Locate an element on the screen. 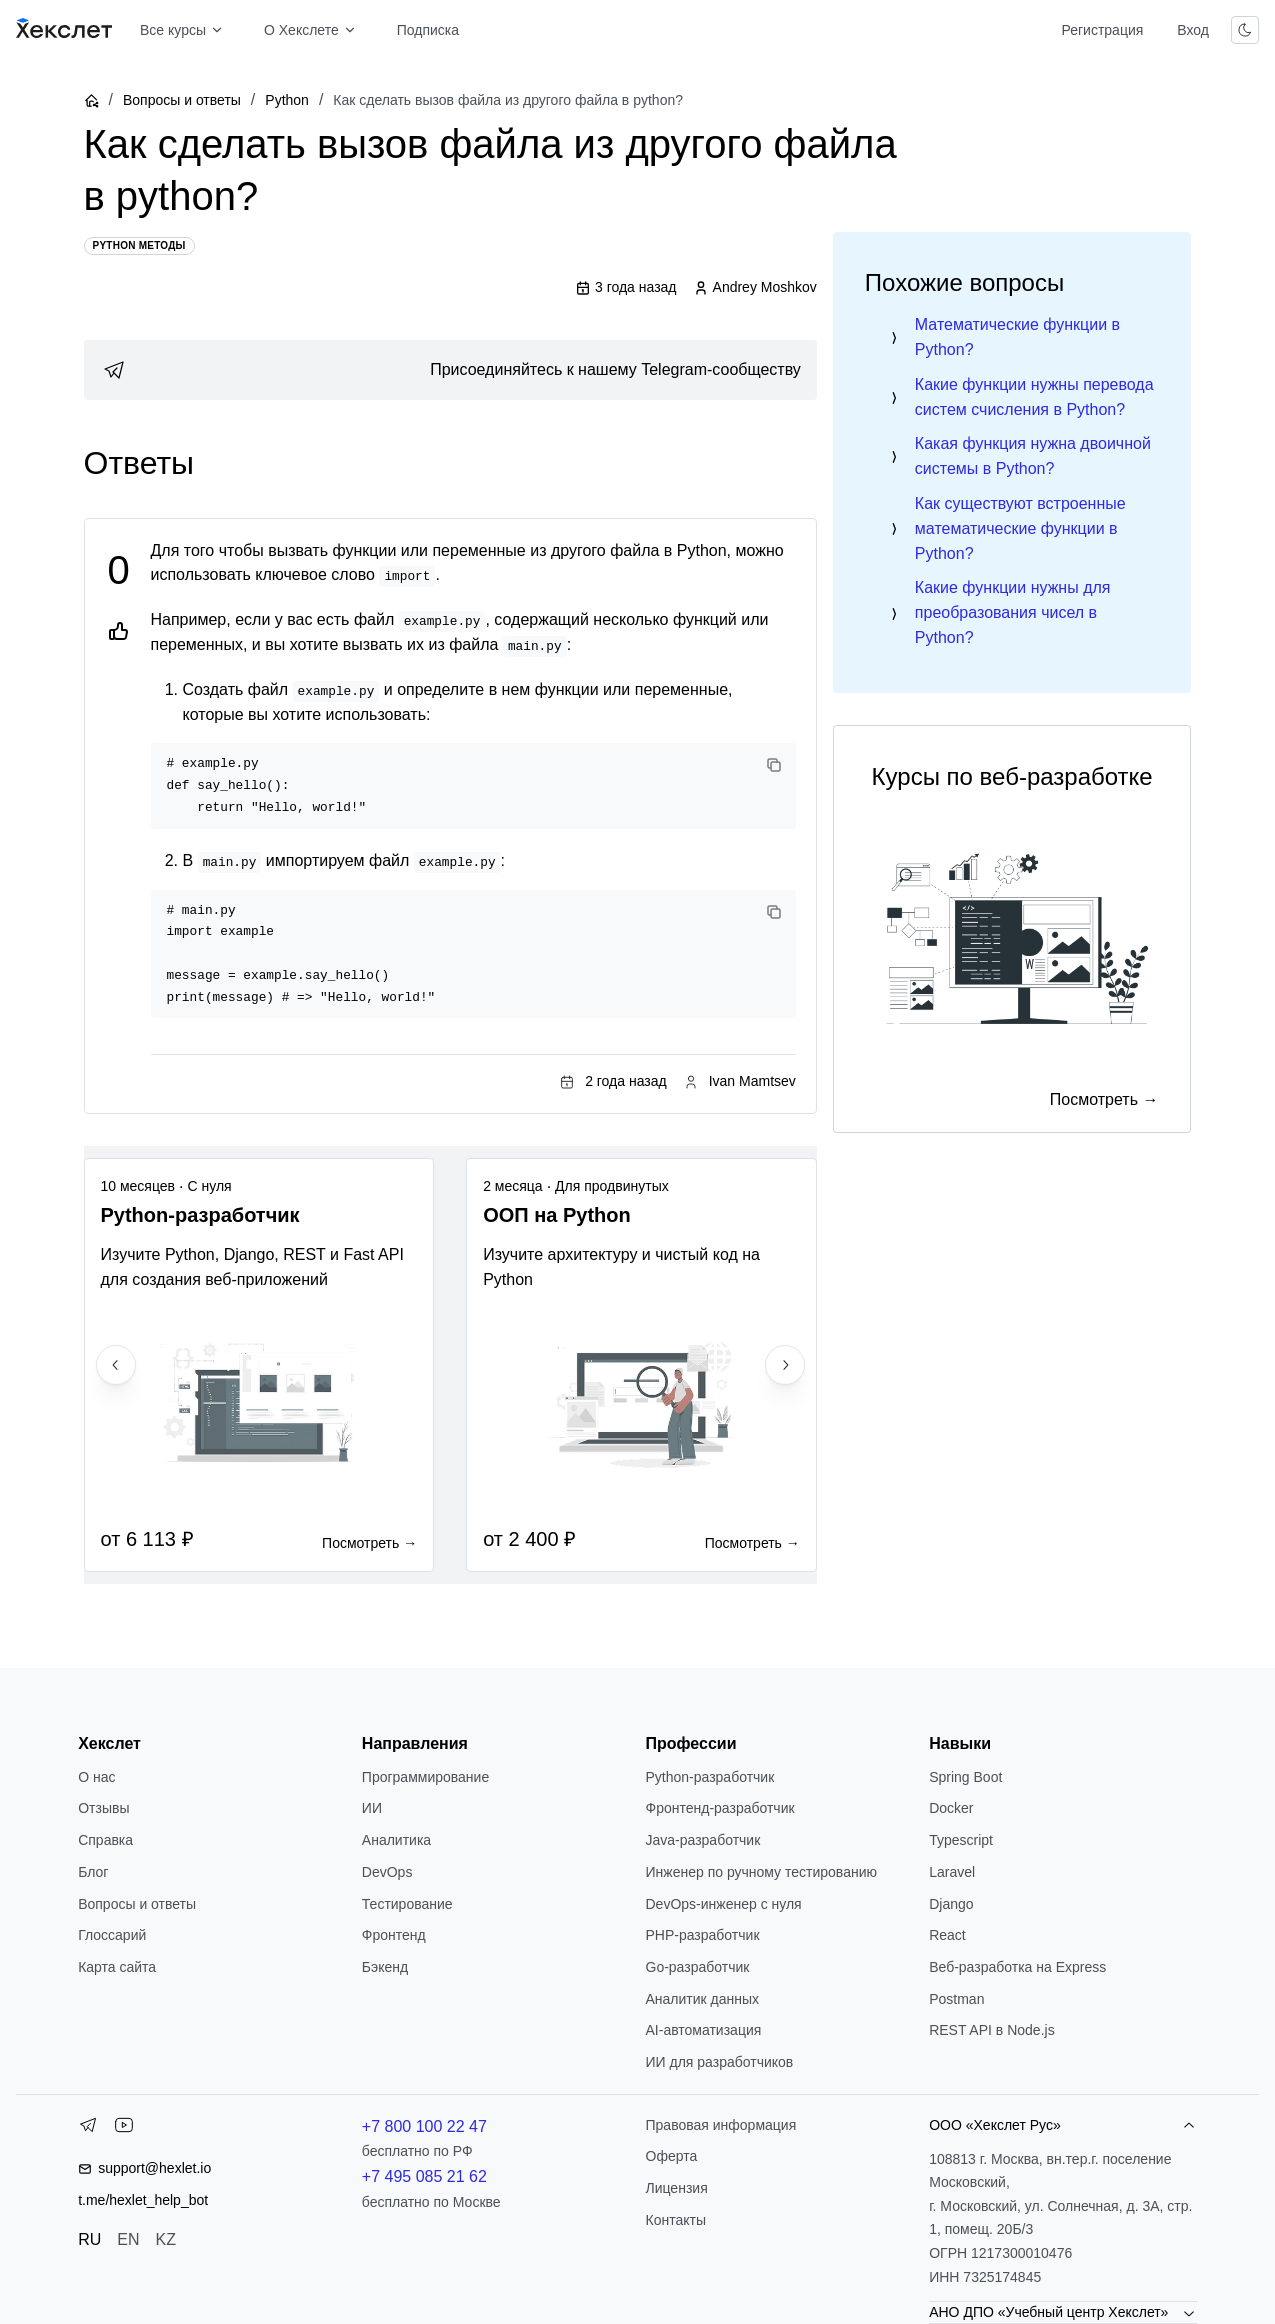  [link] is located at coordinates (450, 370).